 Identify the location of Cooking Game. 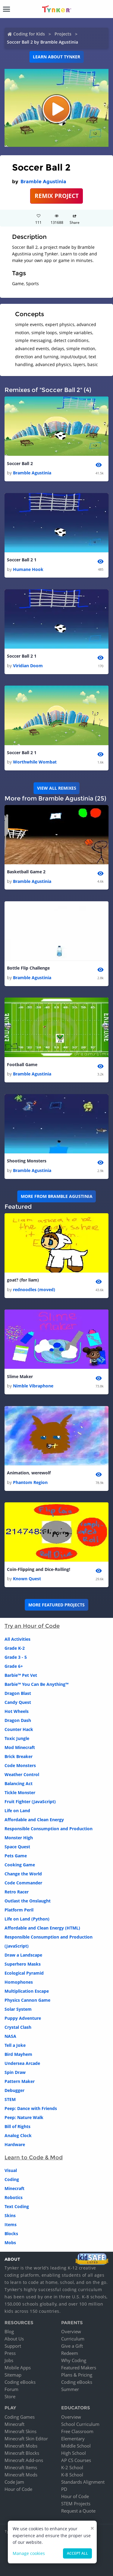
(20, 1865).